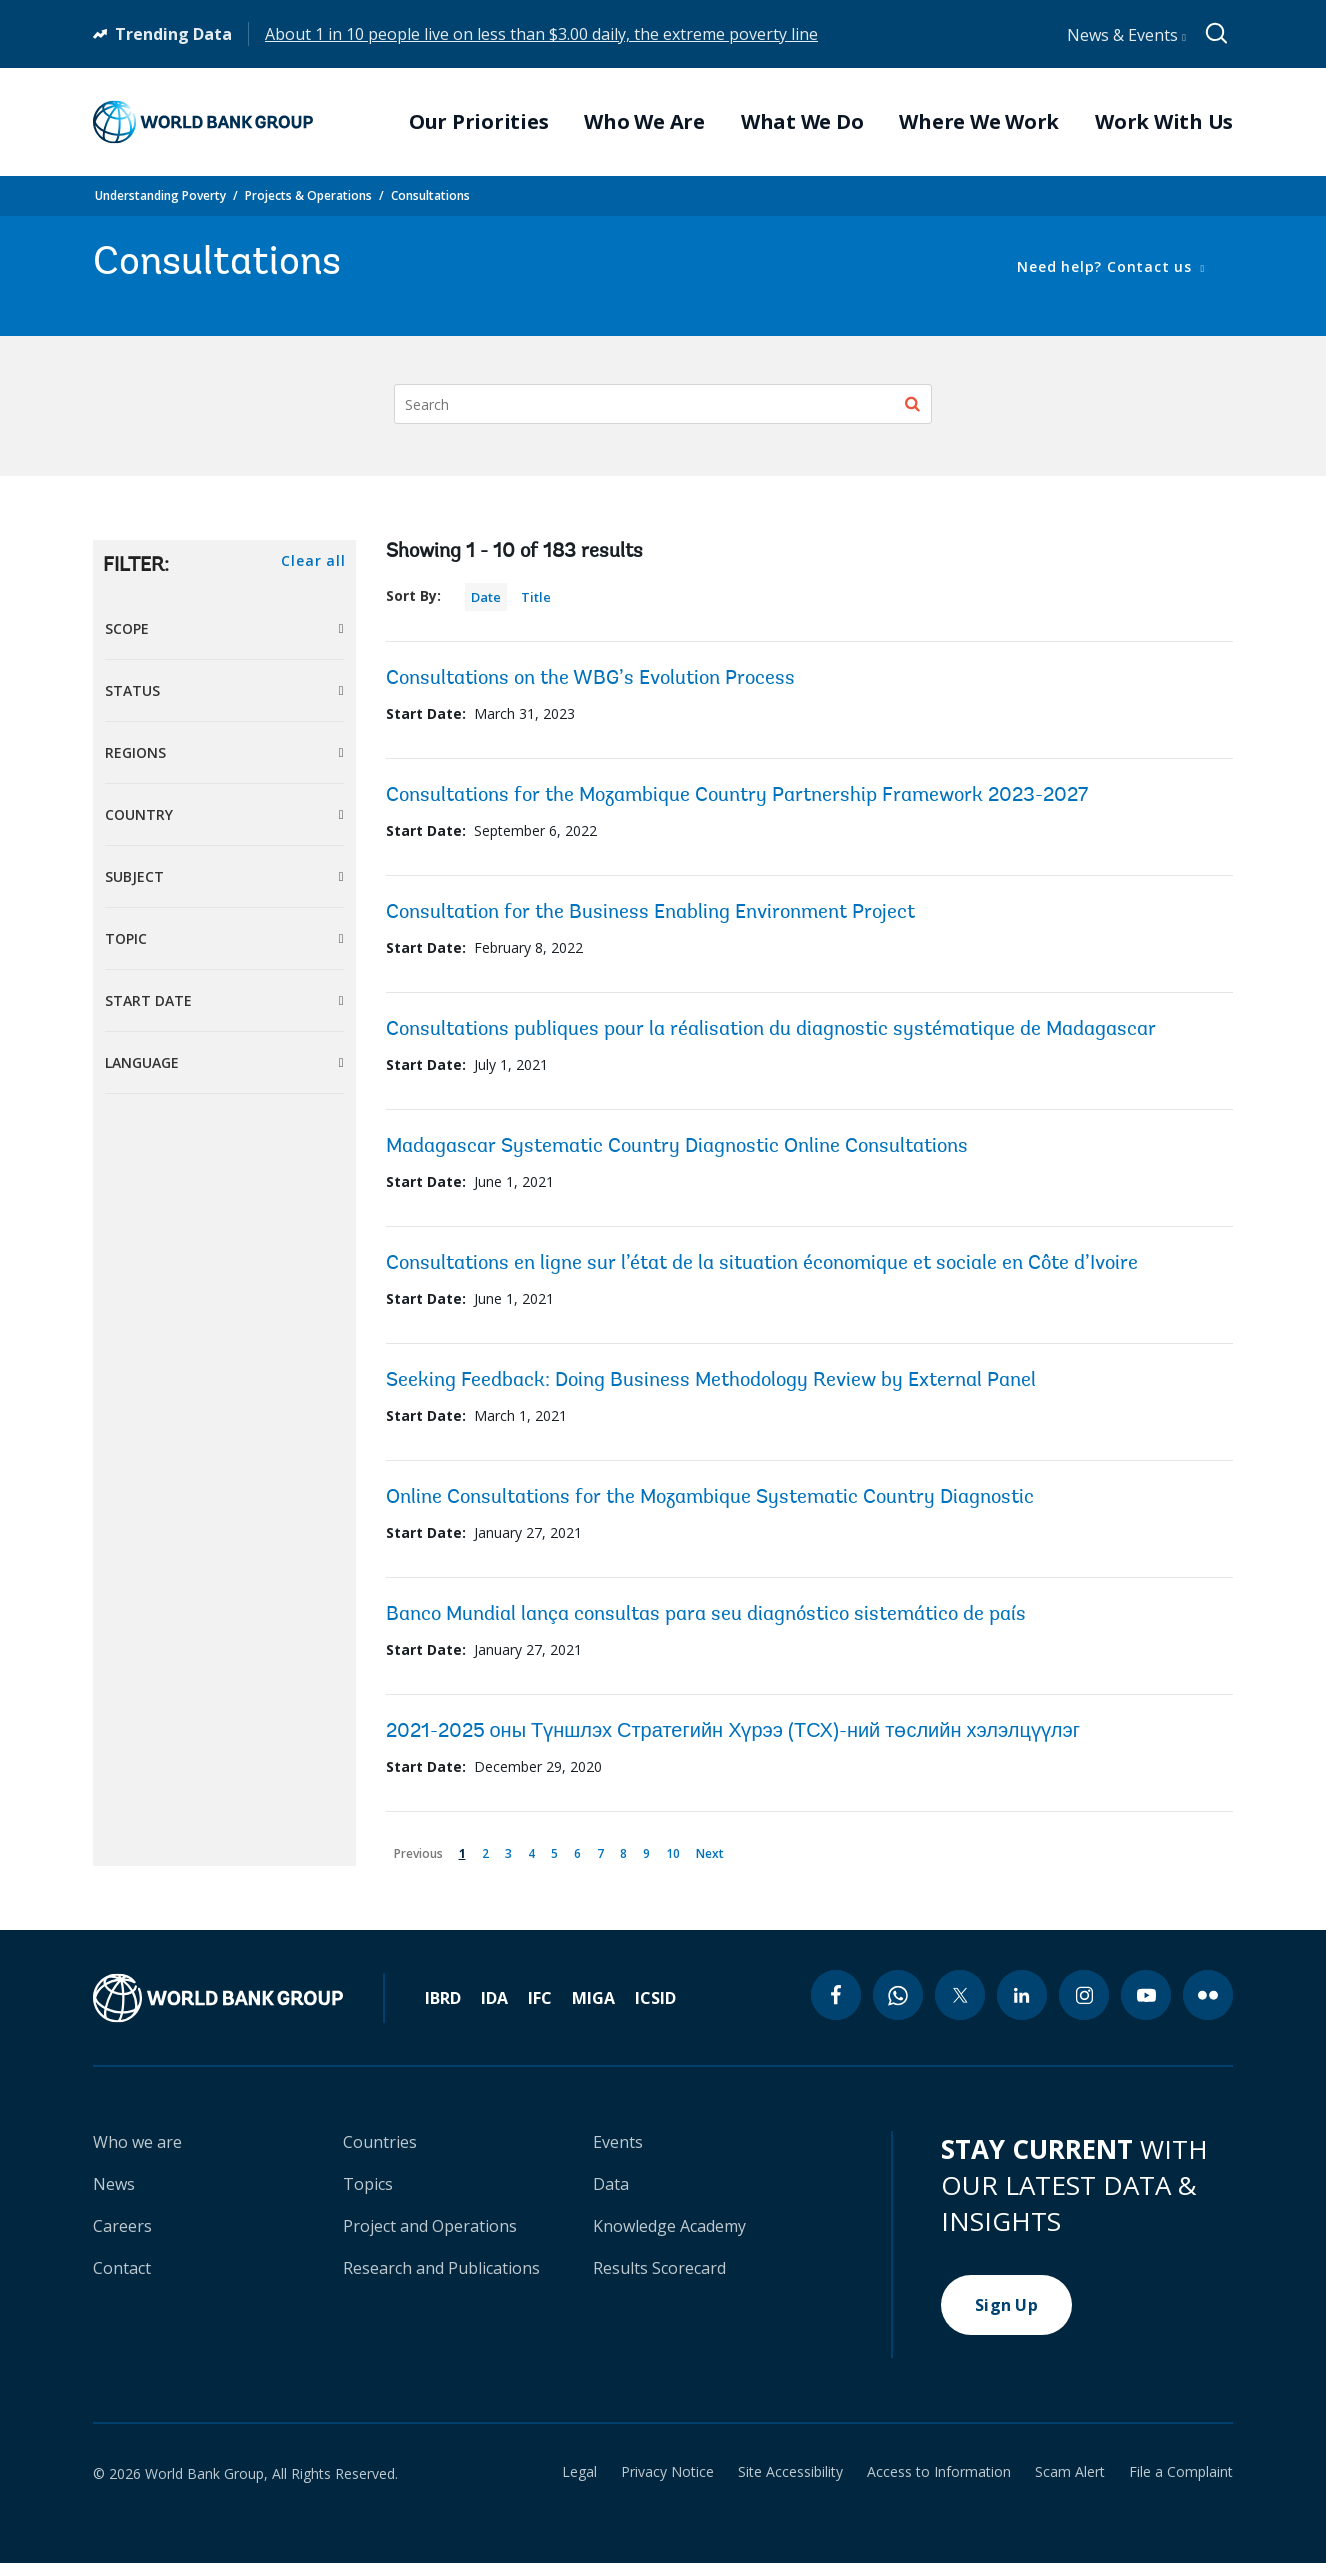 Image resolution: width=1326 pixels, height=2563 pixels. What do you see at coordinates (579, 2472) in the screenshot?
I see `Legal` at bounding box center [579, 2472].